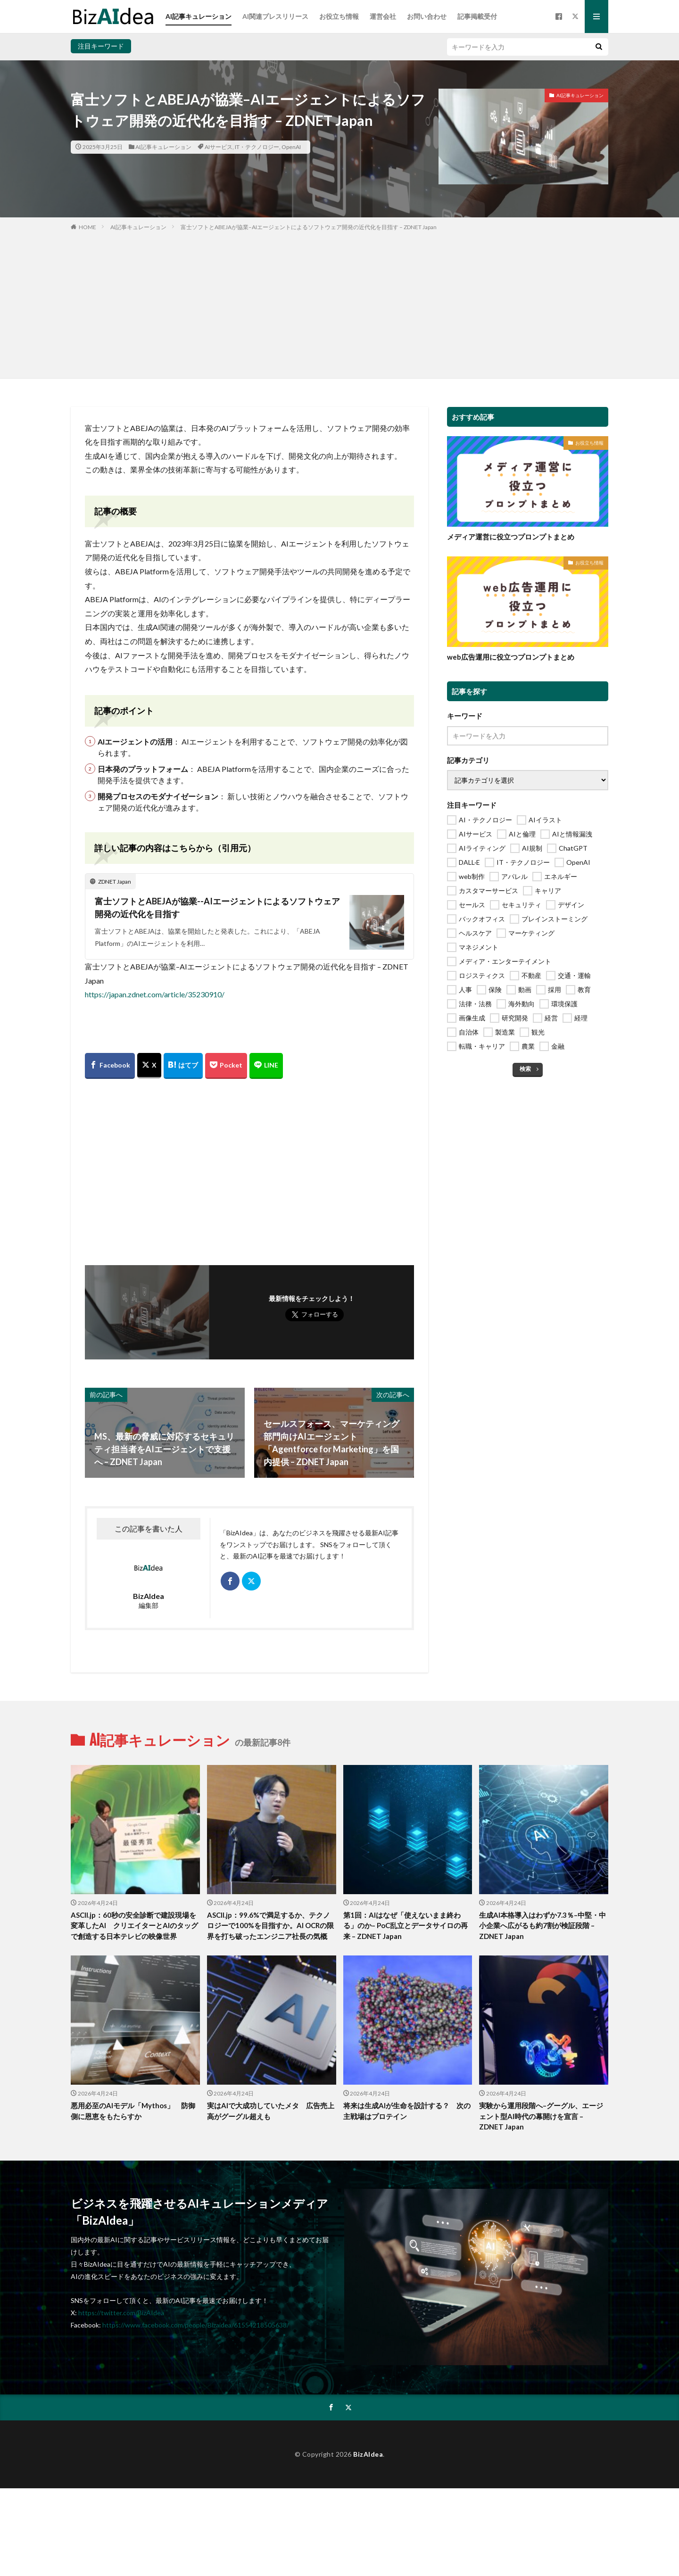 The image size is (679, 2576). Describe the element at coordinates (407, 2110) in the screenshot. I see `将来は生成AIが生命を設計する？ 次の主戦場はプロテイン` at that location.